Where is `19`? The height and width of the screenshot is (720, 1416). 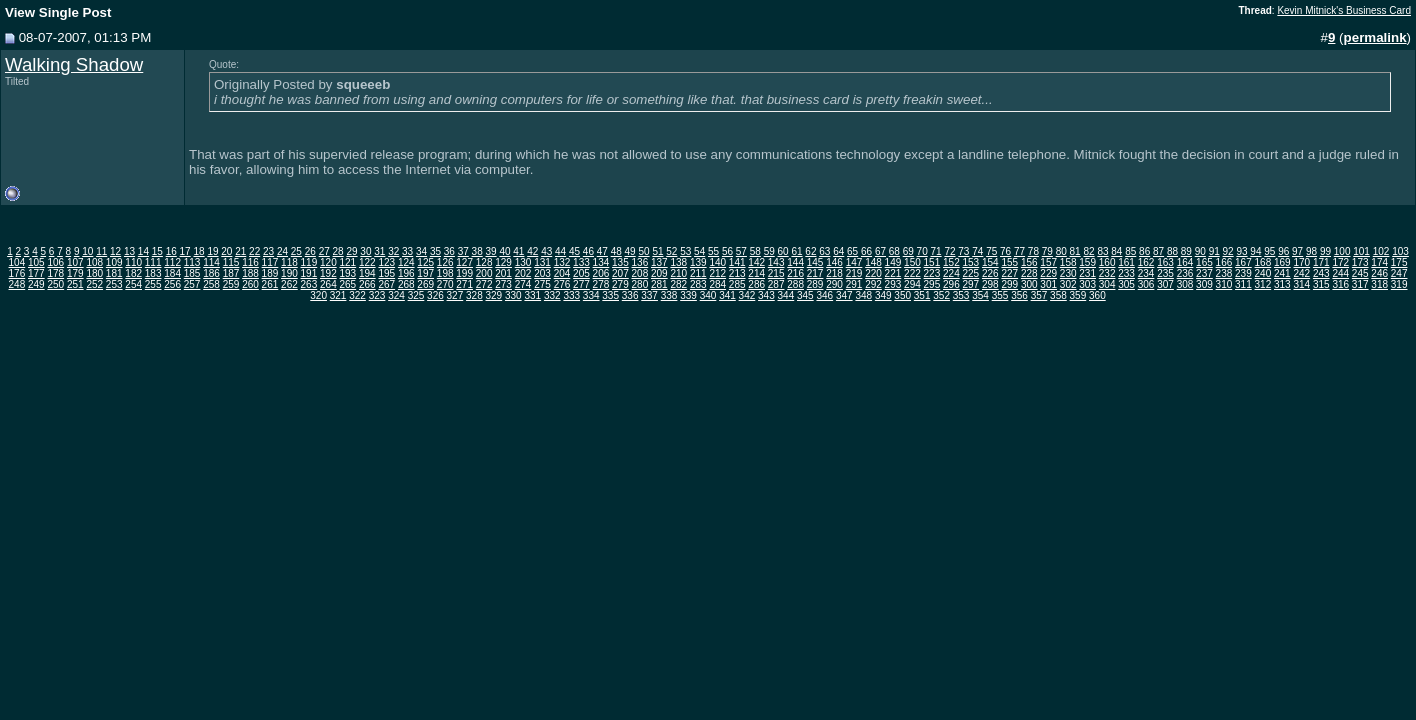 19 is located at coordinates (212, 251).